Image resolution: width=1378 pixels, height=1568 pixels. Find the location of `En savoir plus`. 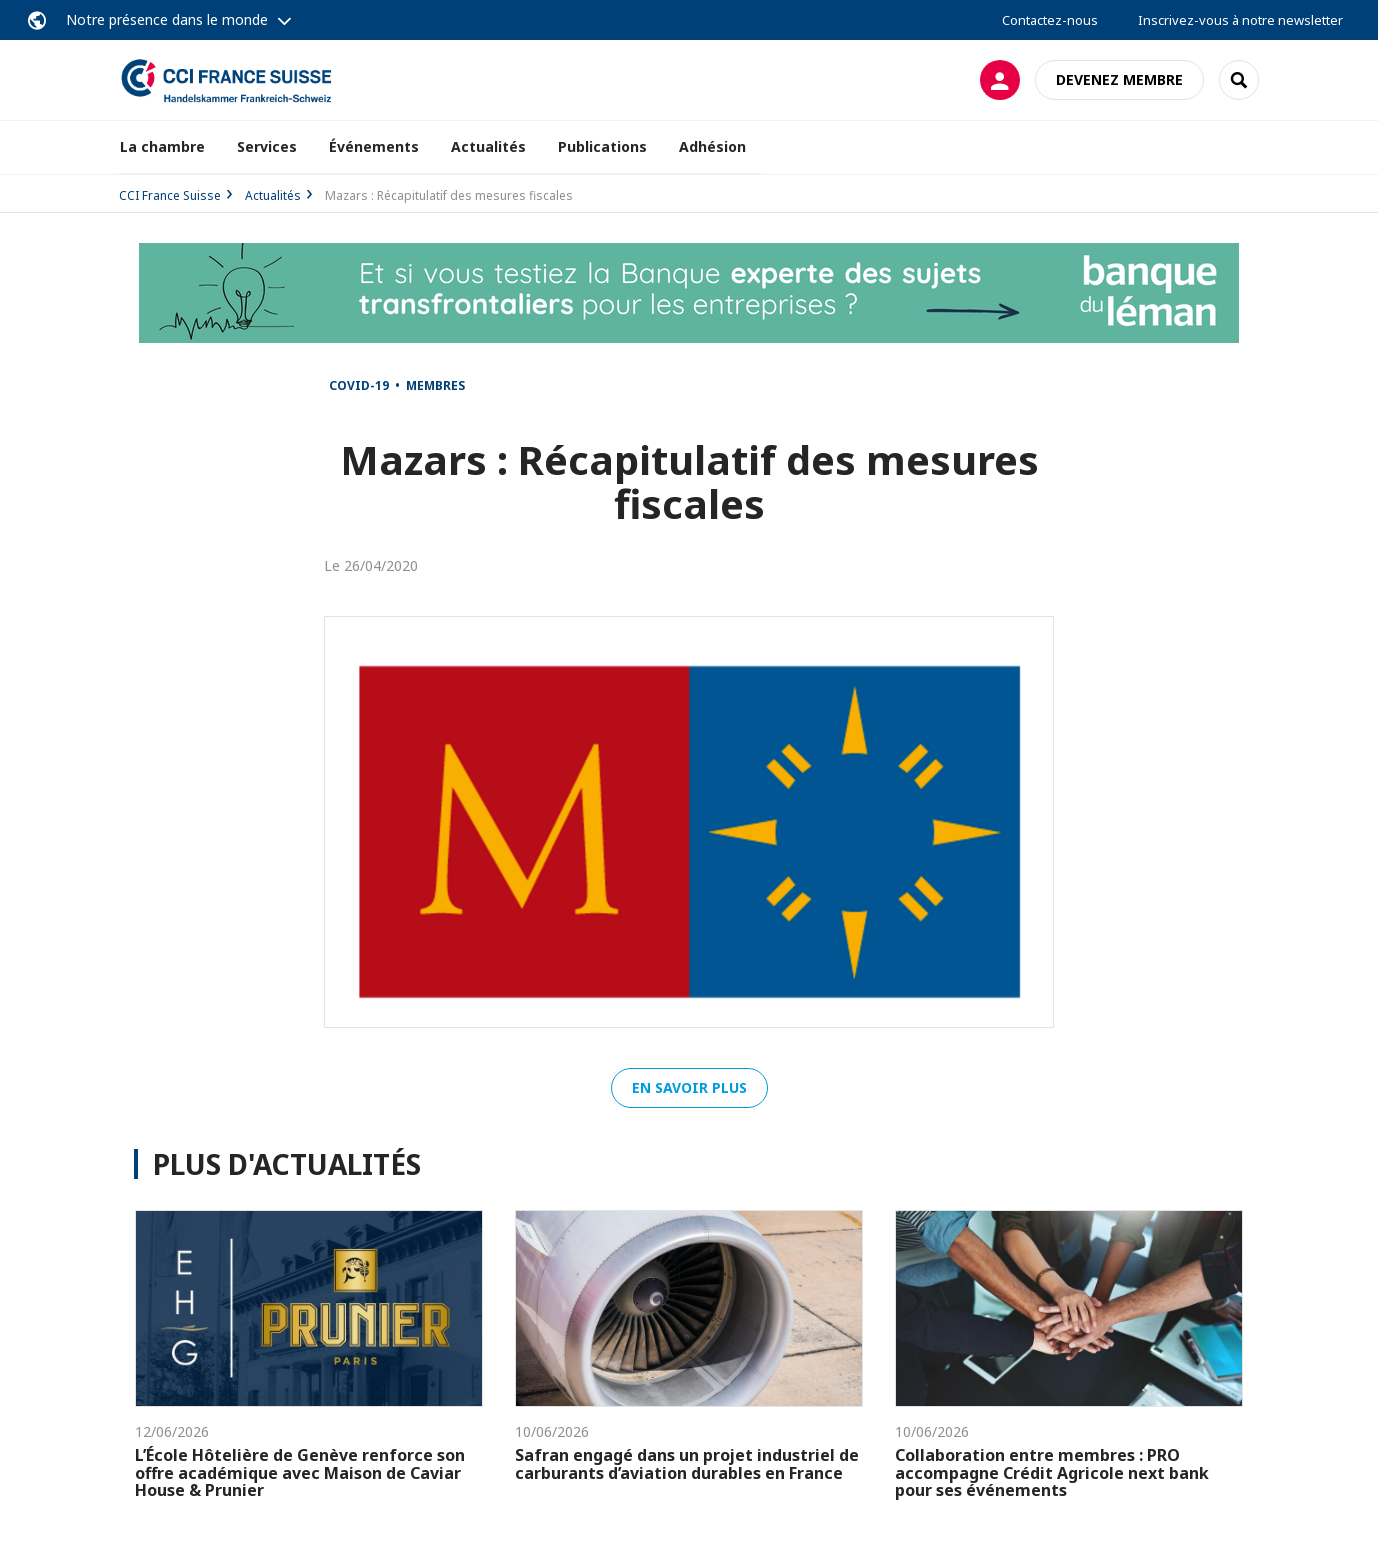

En savoir plus is located at coordinates (689, 1087).